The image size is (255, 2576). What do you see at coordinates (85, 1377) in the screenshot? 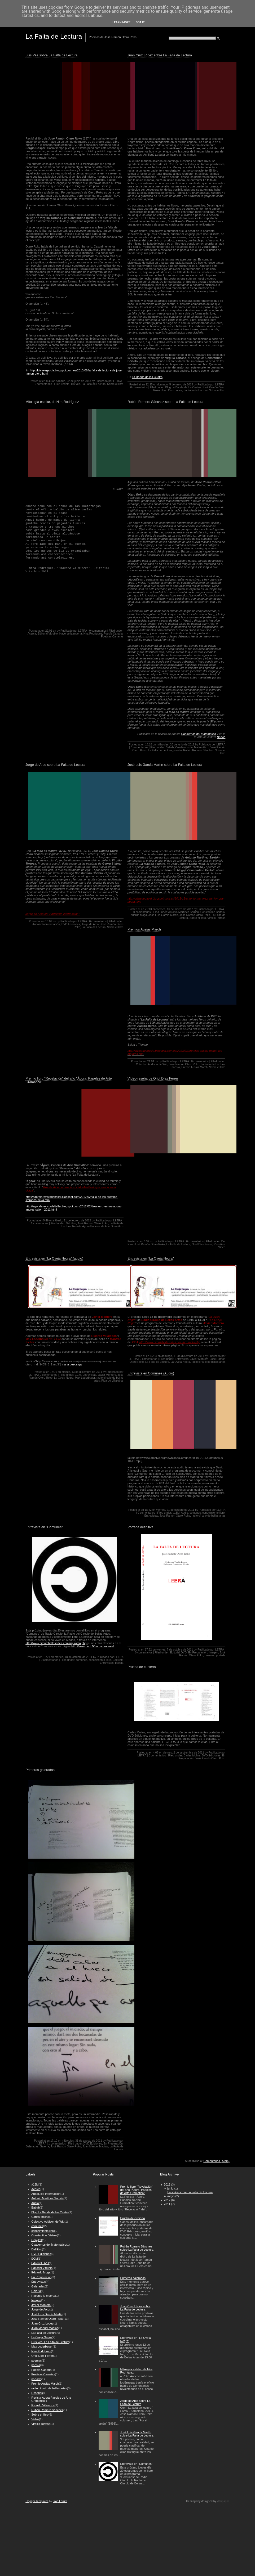
I see `Max Loderbauer` at bounding box center [85, 1377].